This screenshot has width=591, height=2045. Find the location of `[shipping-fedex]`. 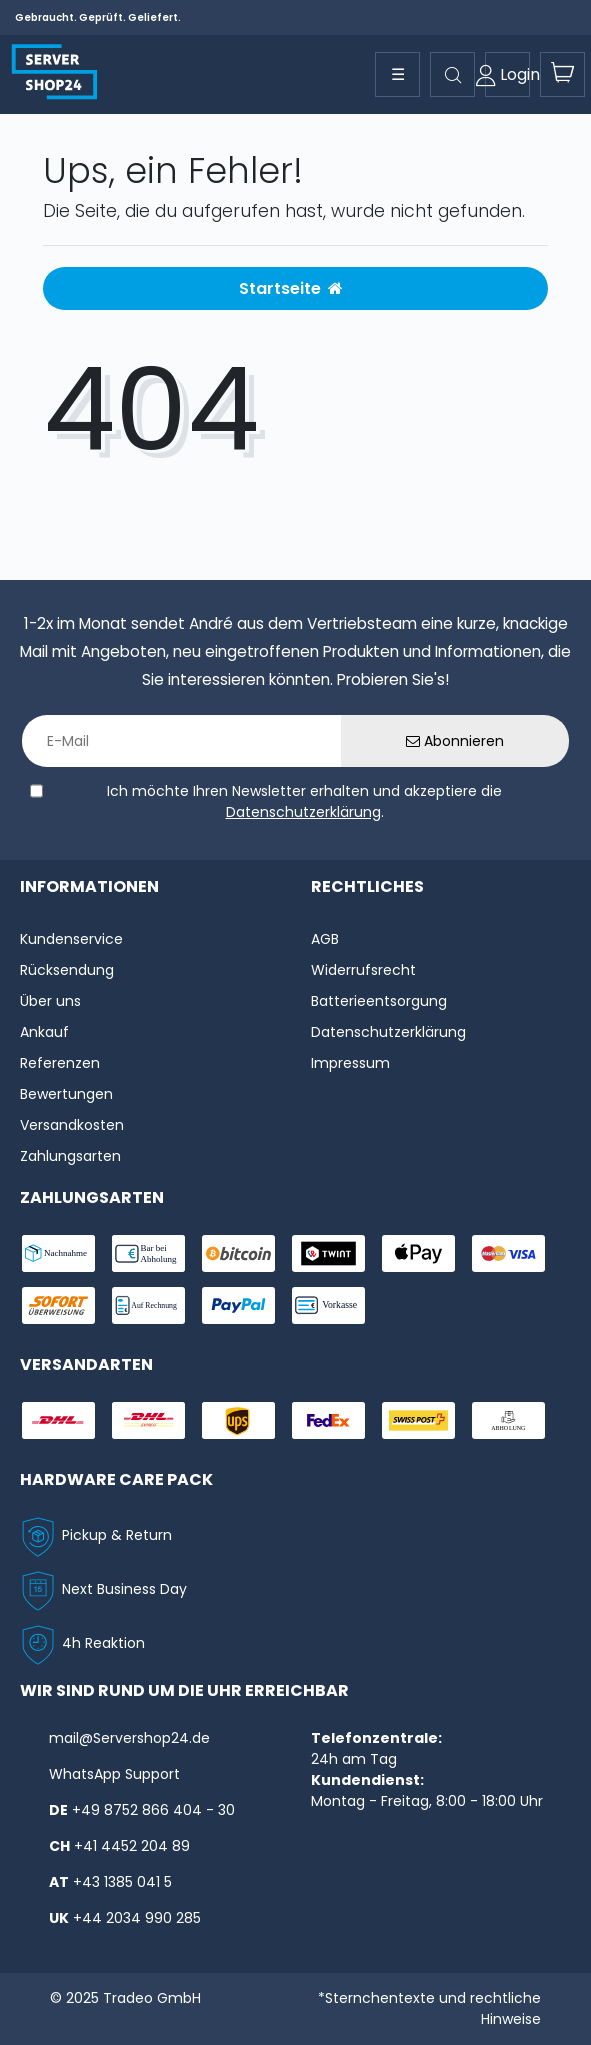

[shipping-fedex] is located at coordinates (328, 1420).